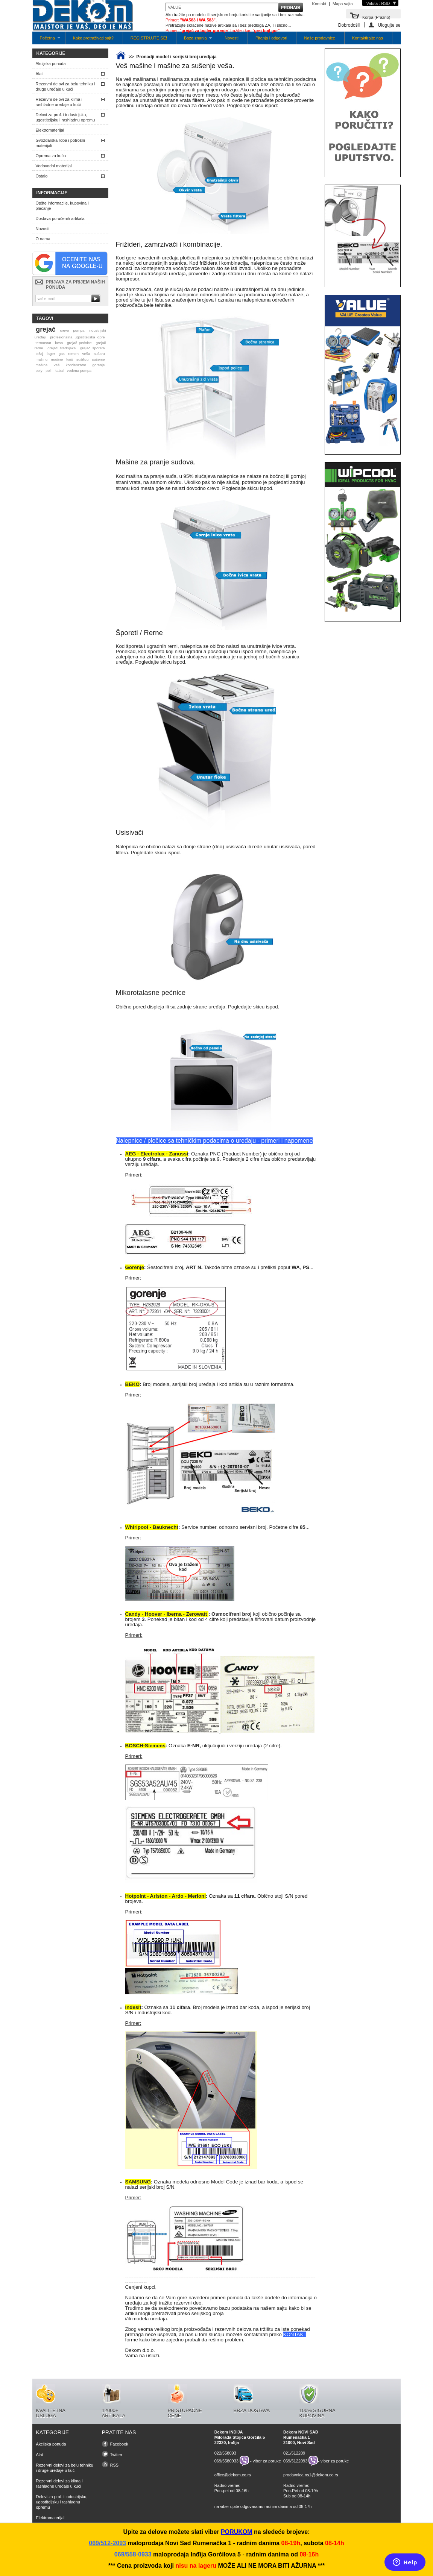  What do you see at coordinates (119, 2444) in the screenshot?
I see `Facebook` at bounding box center [119, 2444].